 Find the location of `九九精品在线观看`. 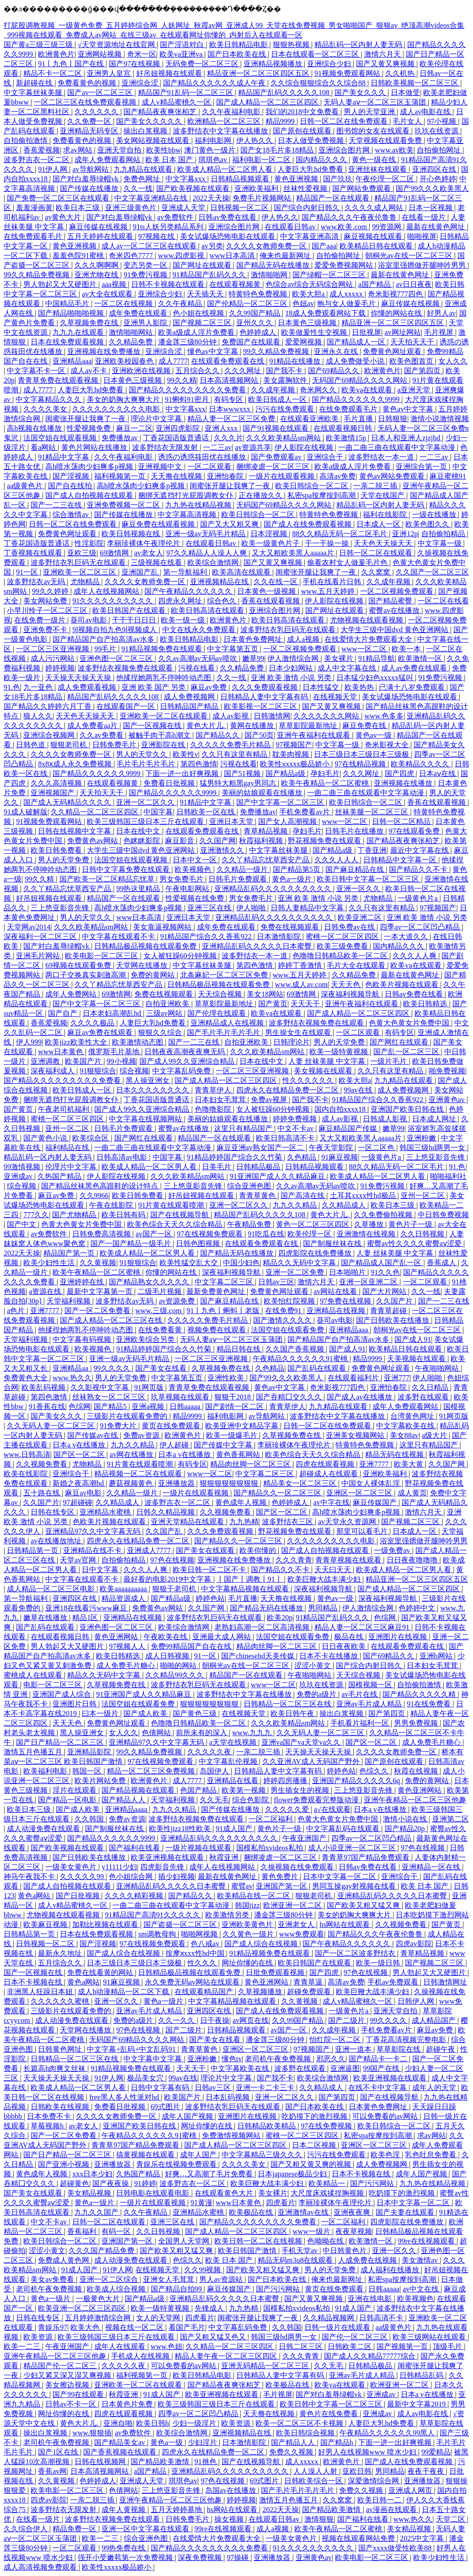

九九精品在线观看 is located at coordinates (144, 169).